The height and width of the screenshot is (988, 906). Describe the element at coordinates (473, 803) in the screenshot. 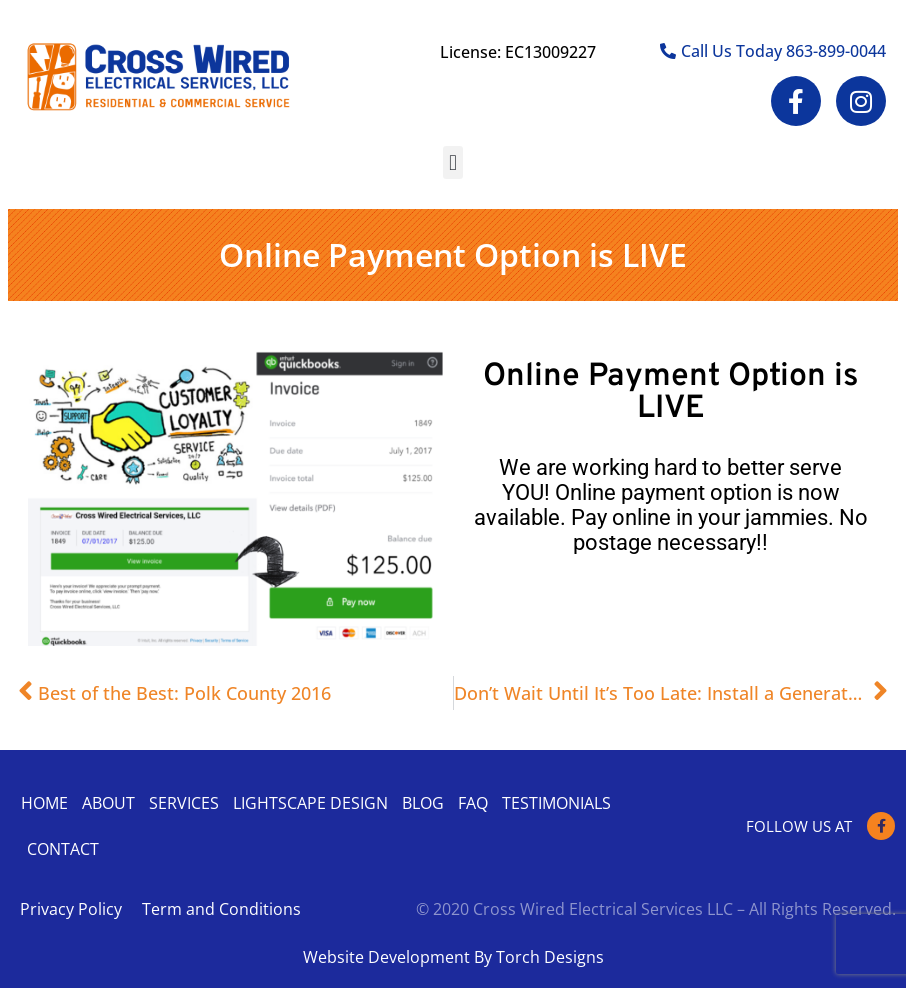

I see `Faq` at that location.